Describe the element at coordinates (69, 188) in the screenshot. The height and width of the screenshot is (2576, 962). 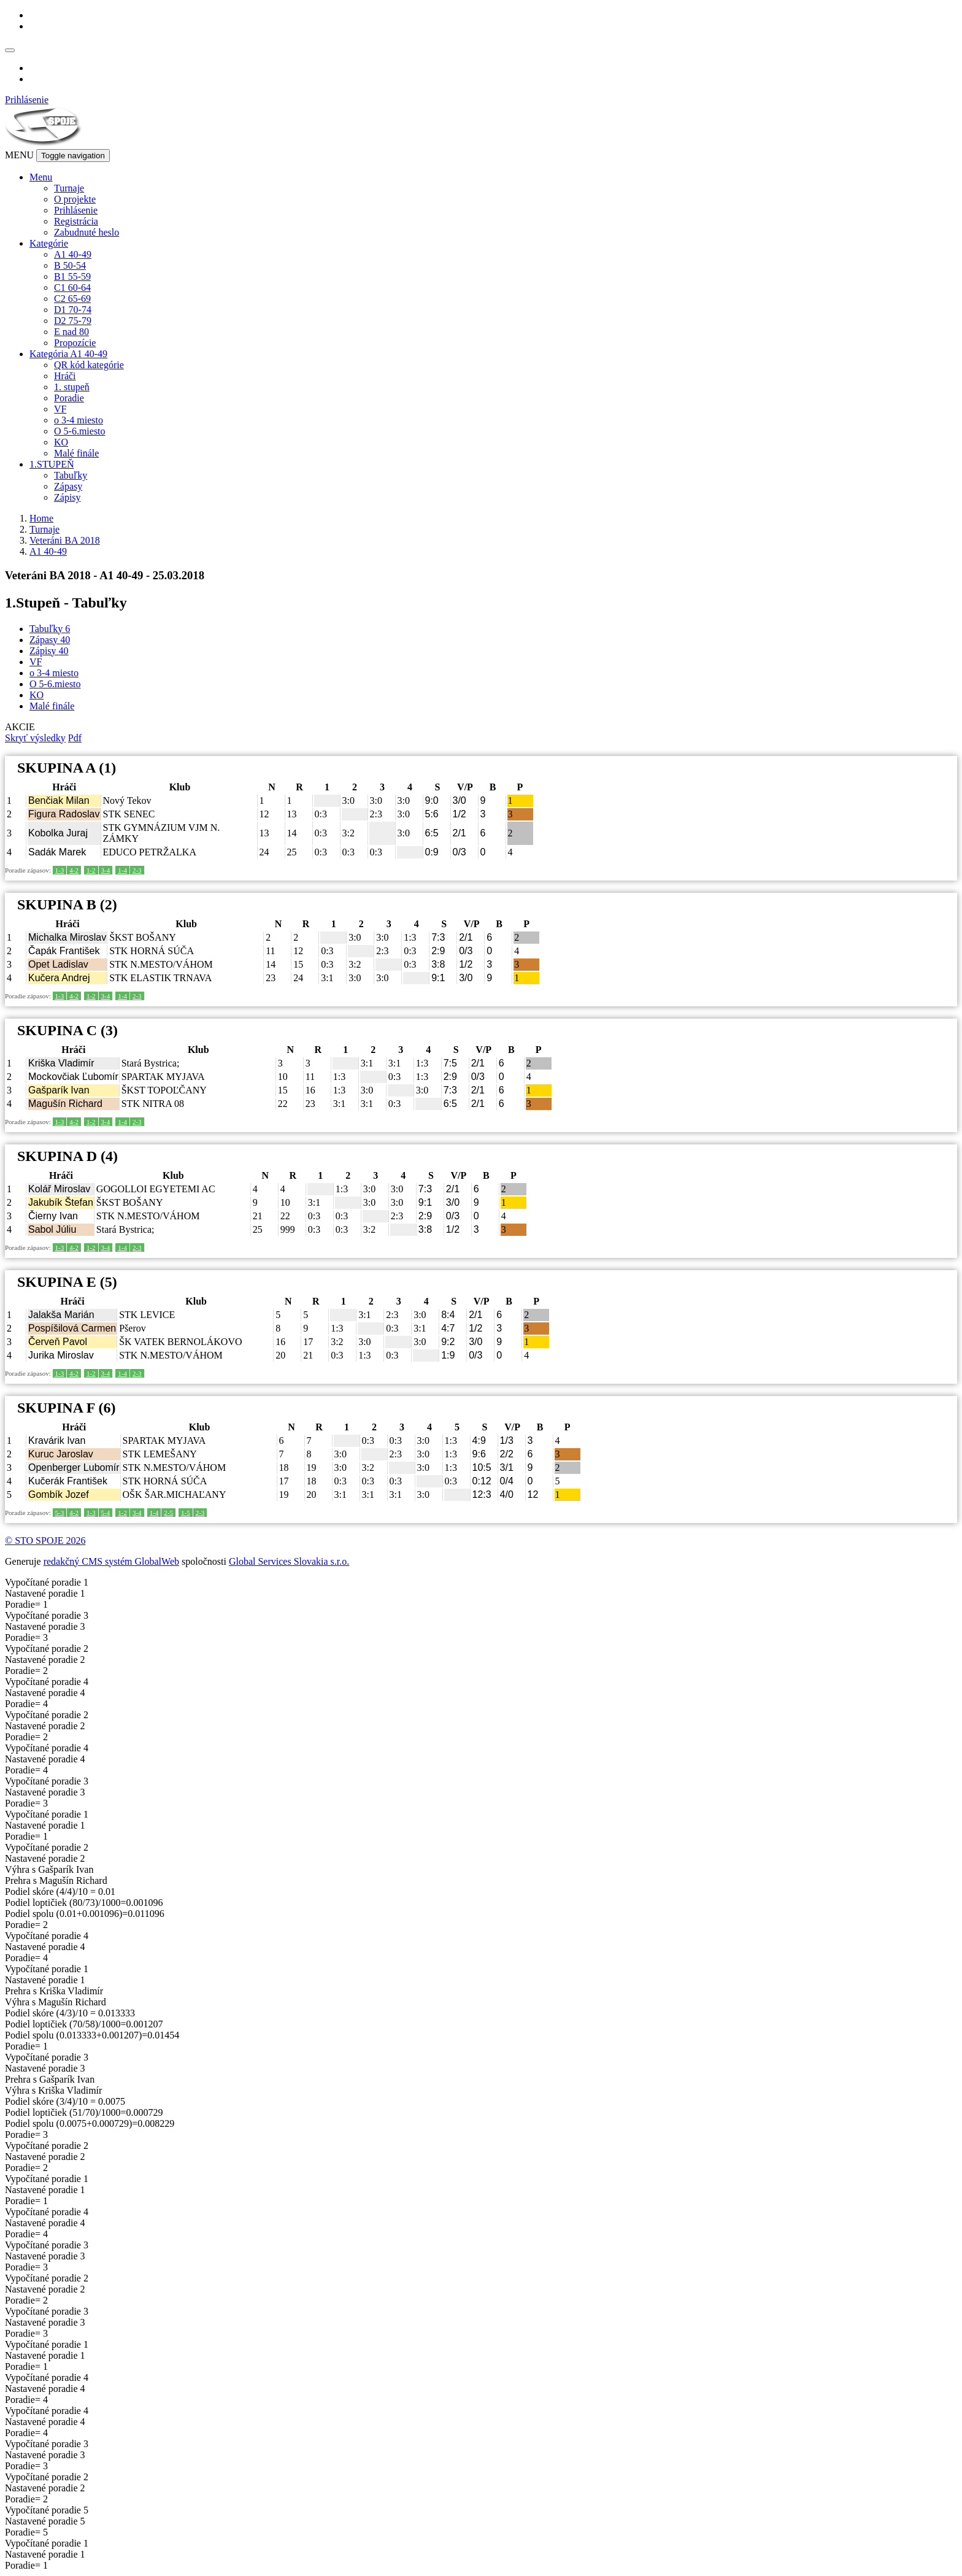
I see `Turnaje` at that location.